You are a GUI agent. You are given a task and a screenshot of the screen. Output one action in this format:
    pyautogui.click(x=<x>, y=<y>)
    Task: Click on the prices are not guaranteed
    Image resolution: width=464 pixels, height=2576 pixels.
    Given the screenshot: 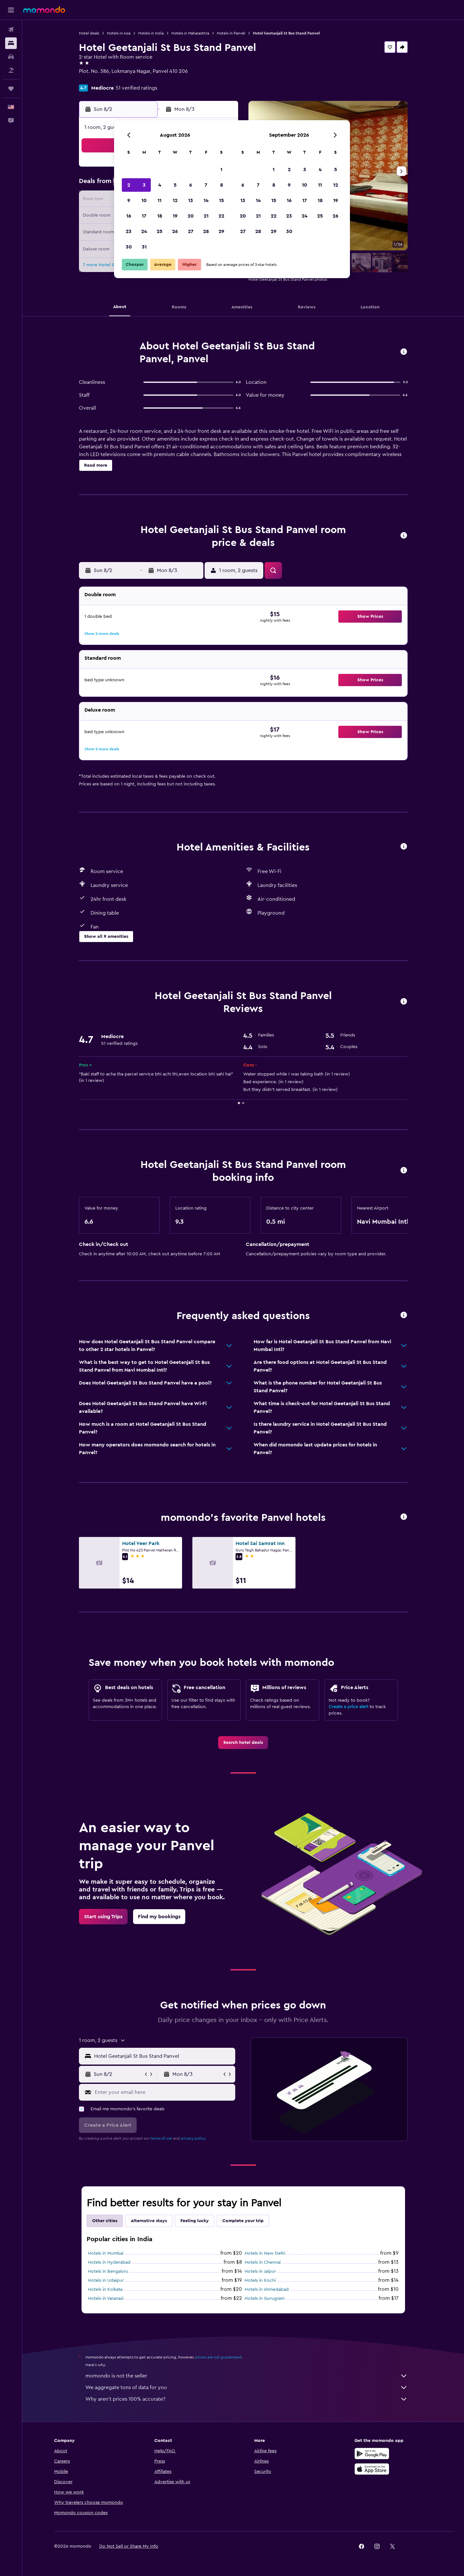 What is the action you would take?
    pyautogui.click(x=218, y=2357)
    